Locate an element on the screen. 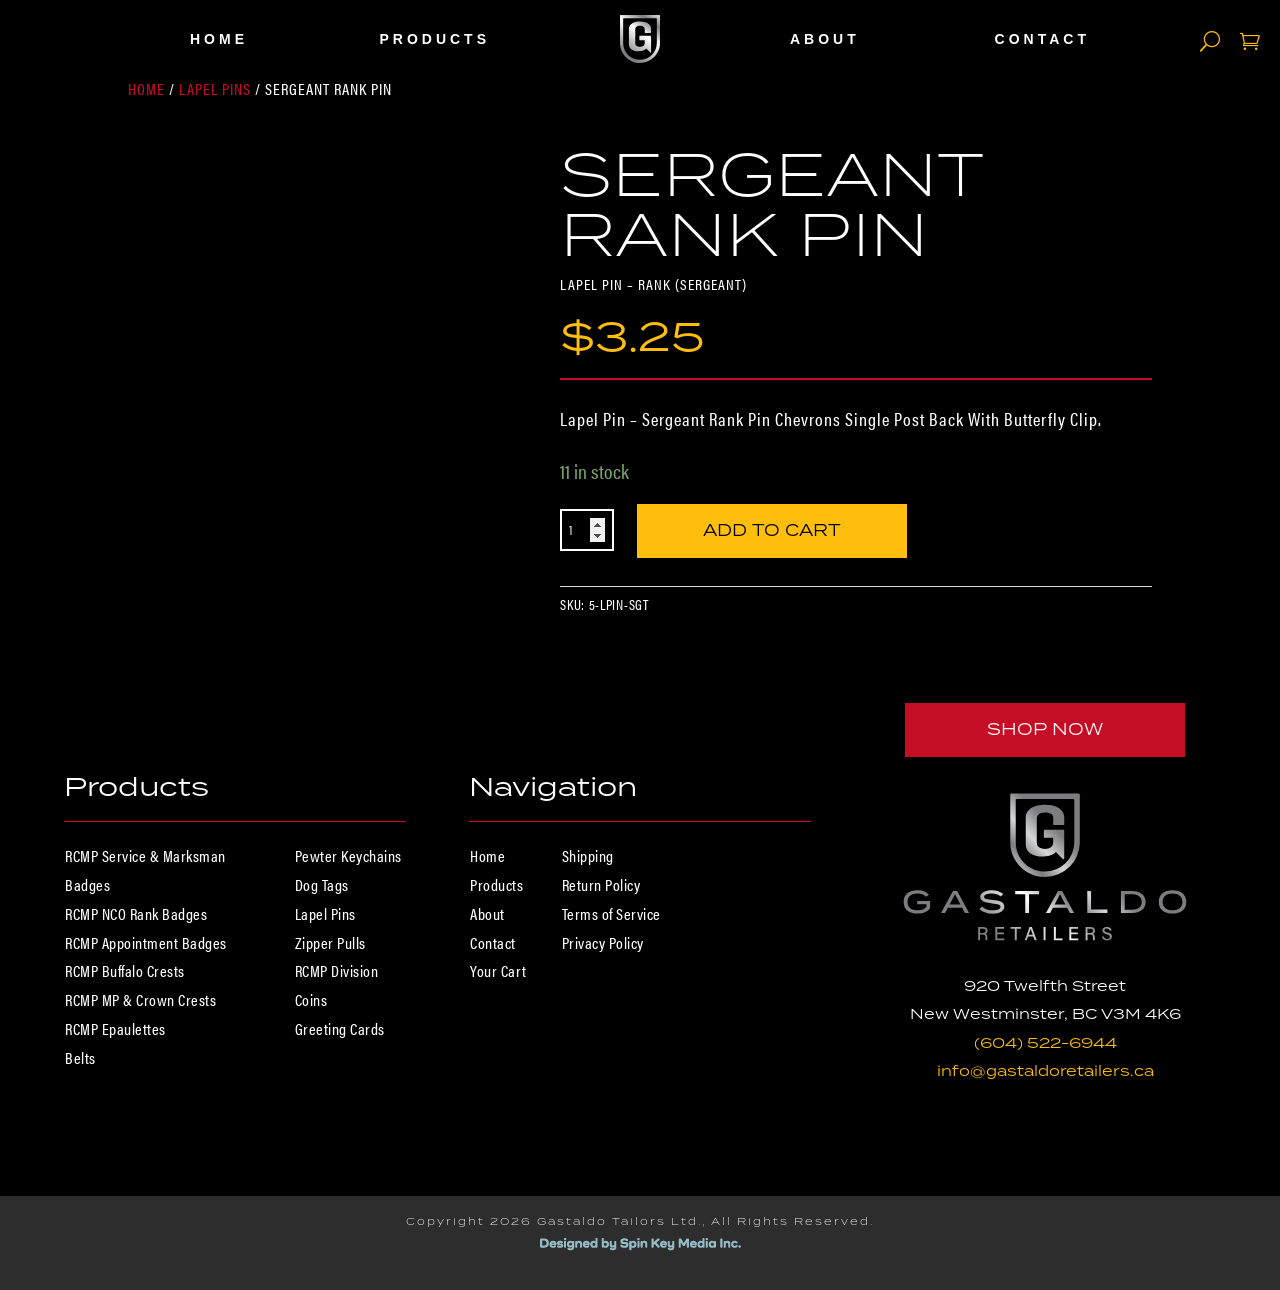 The height and width of the screenshot is (1290, 1280). RCMP MP & Crown Crests is located at coordinates (140, 999).